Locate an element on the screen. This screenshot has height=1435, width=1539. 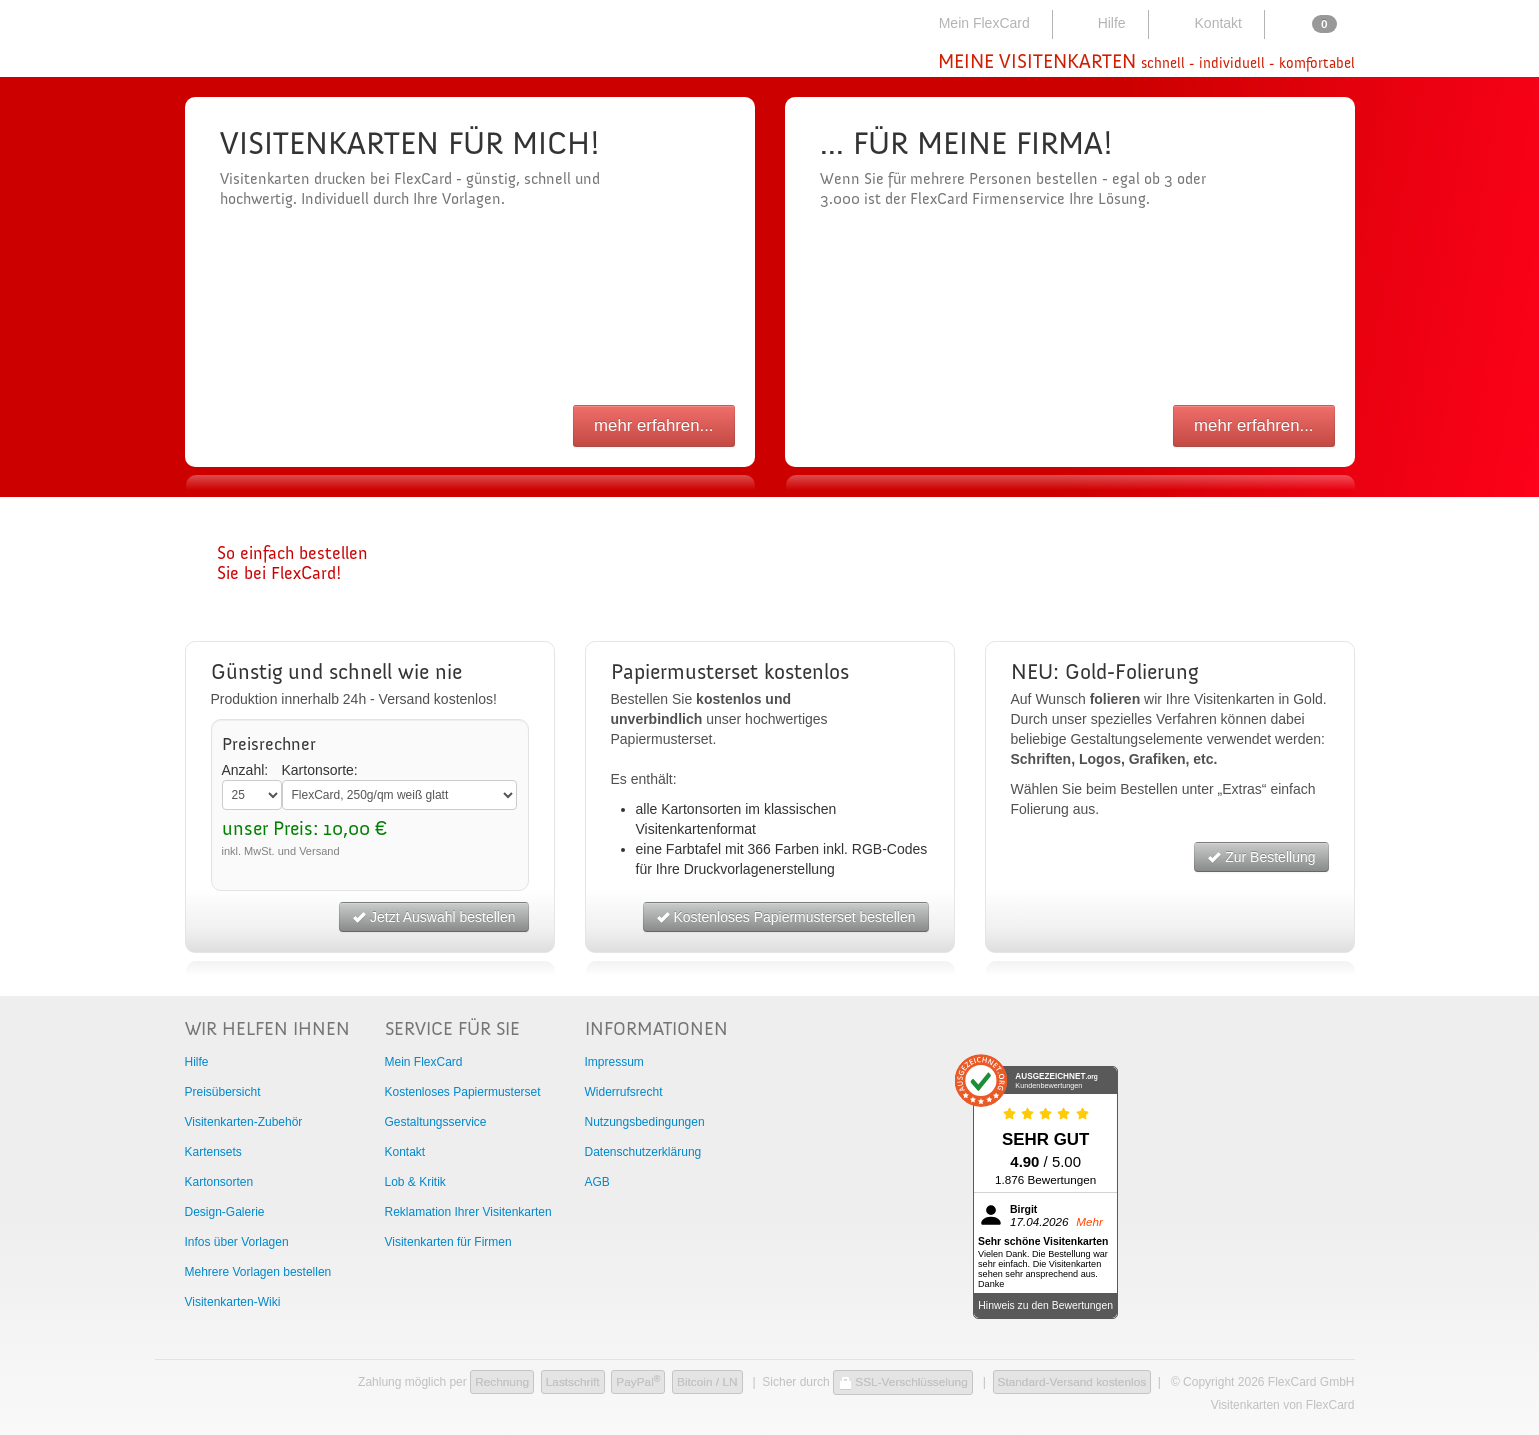
Kartonsorten is located at coordinates (219, 1182).